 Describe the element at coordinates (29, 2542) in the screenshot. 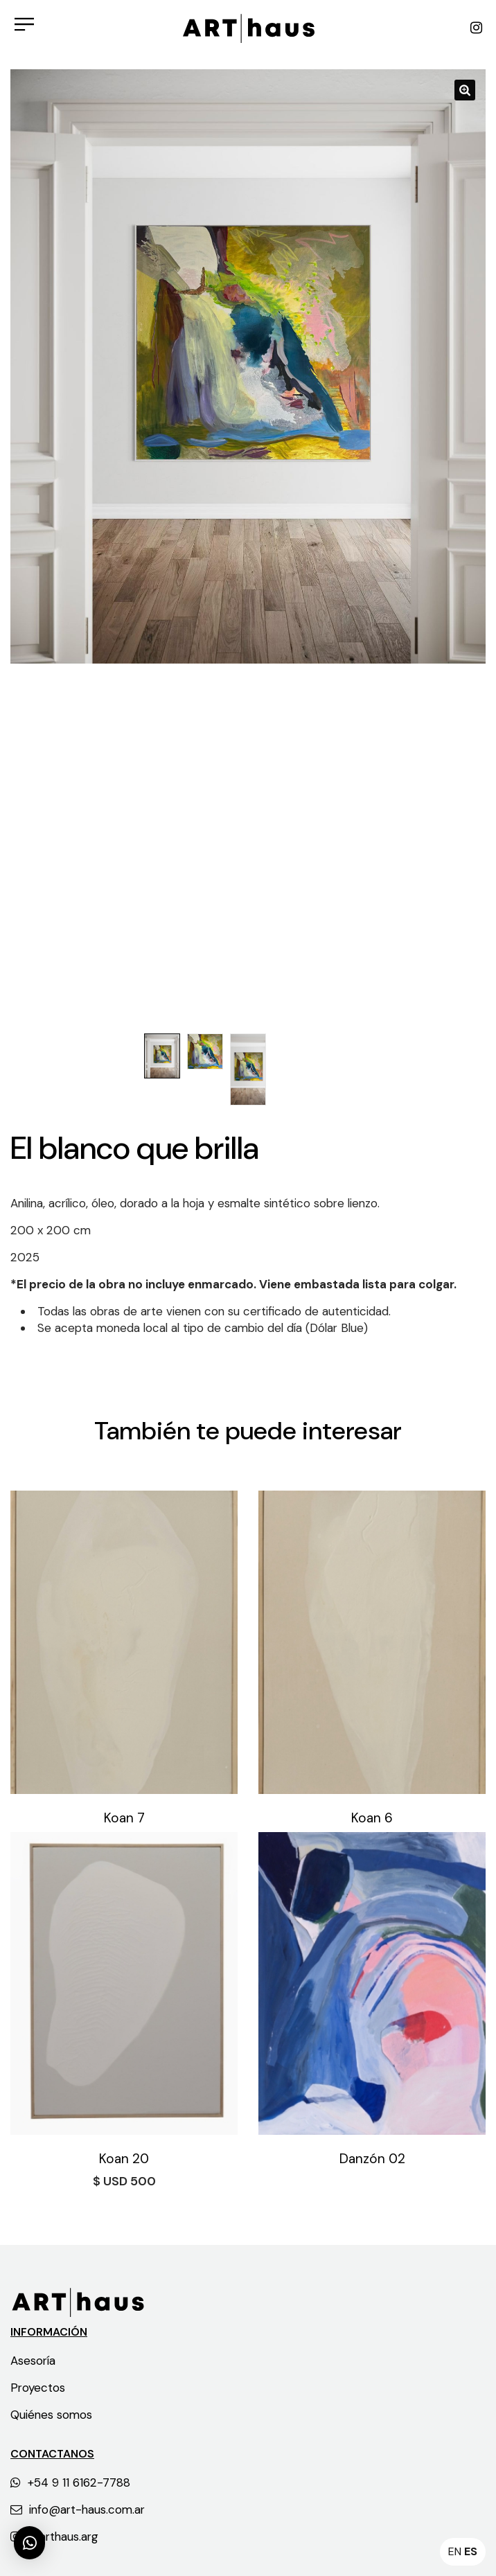

I see `[button]` at that location.